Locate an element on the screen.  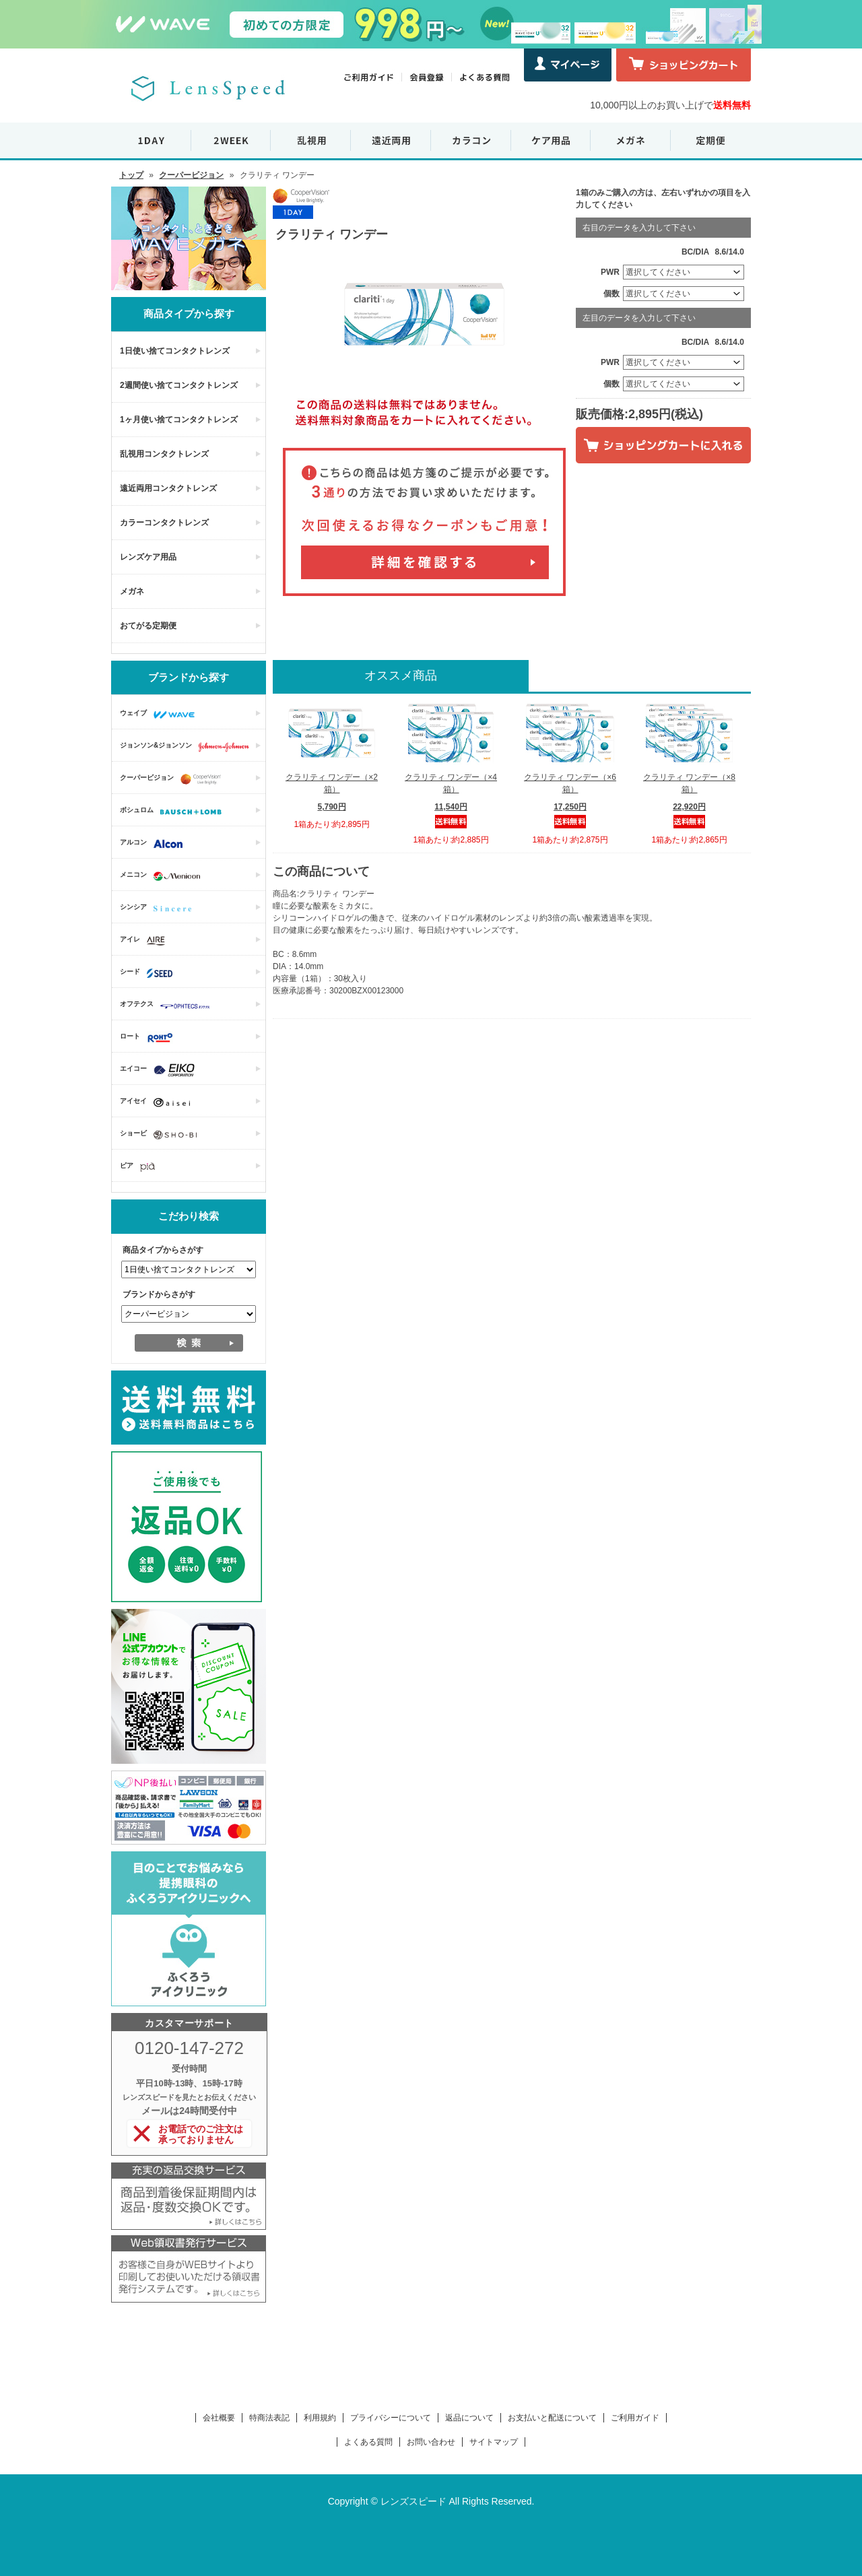
遠近両用コンタクトレンズ is located at coordinates (168, 488).